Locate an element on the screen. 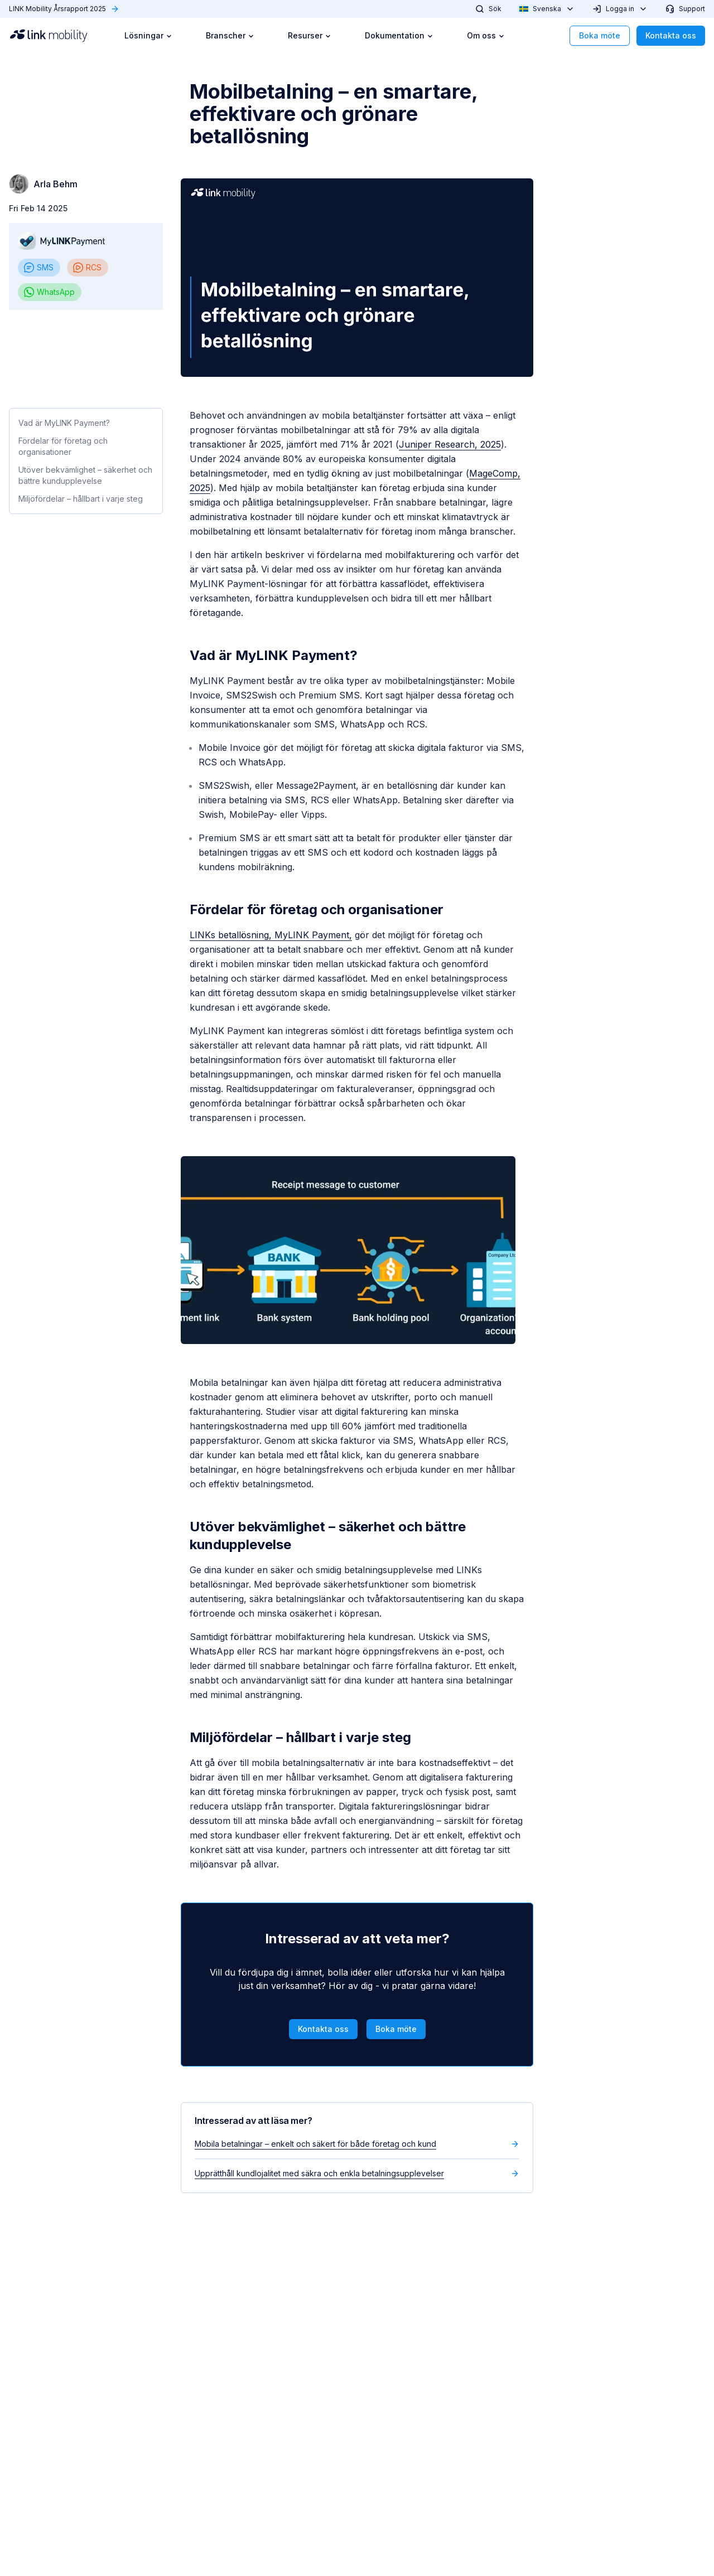 Image resolution: width=714 pixels, height=2576 pixels. Vad är MyLINK Payment? is located at coordinates (64, 423).